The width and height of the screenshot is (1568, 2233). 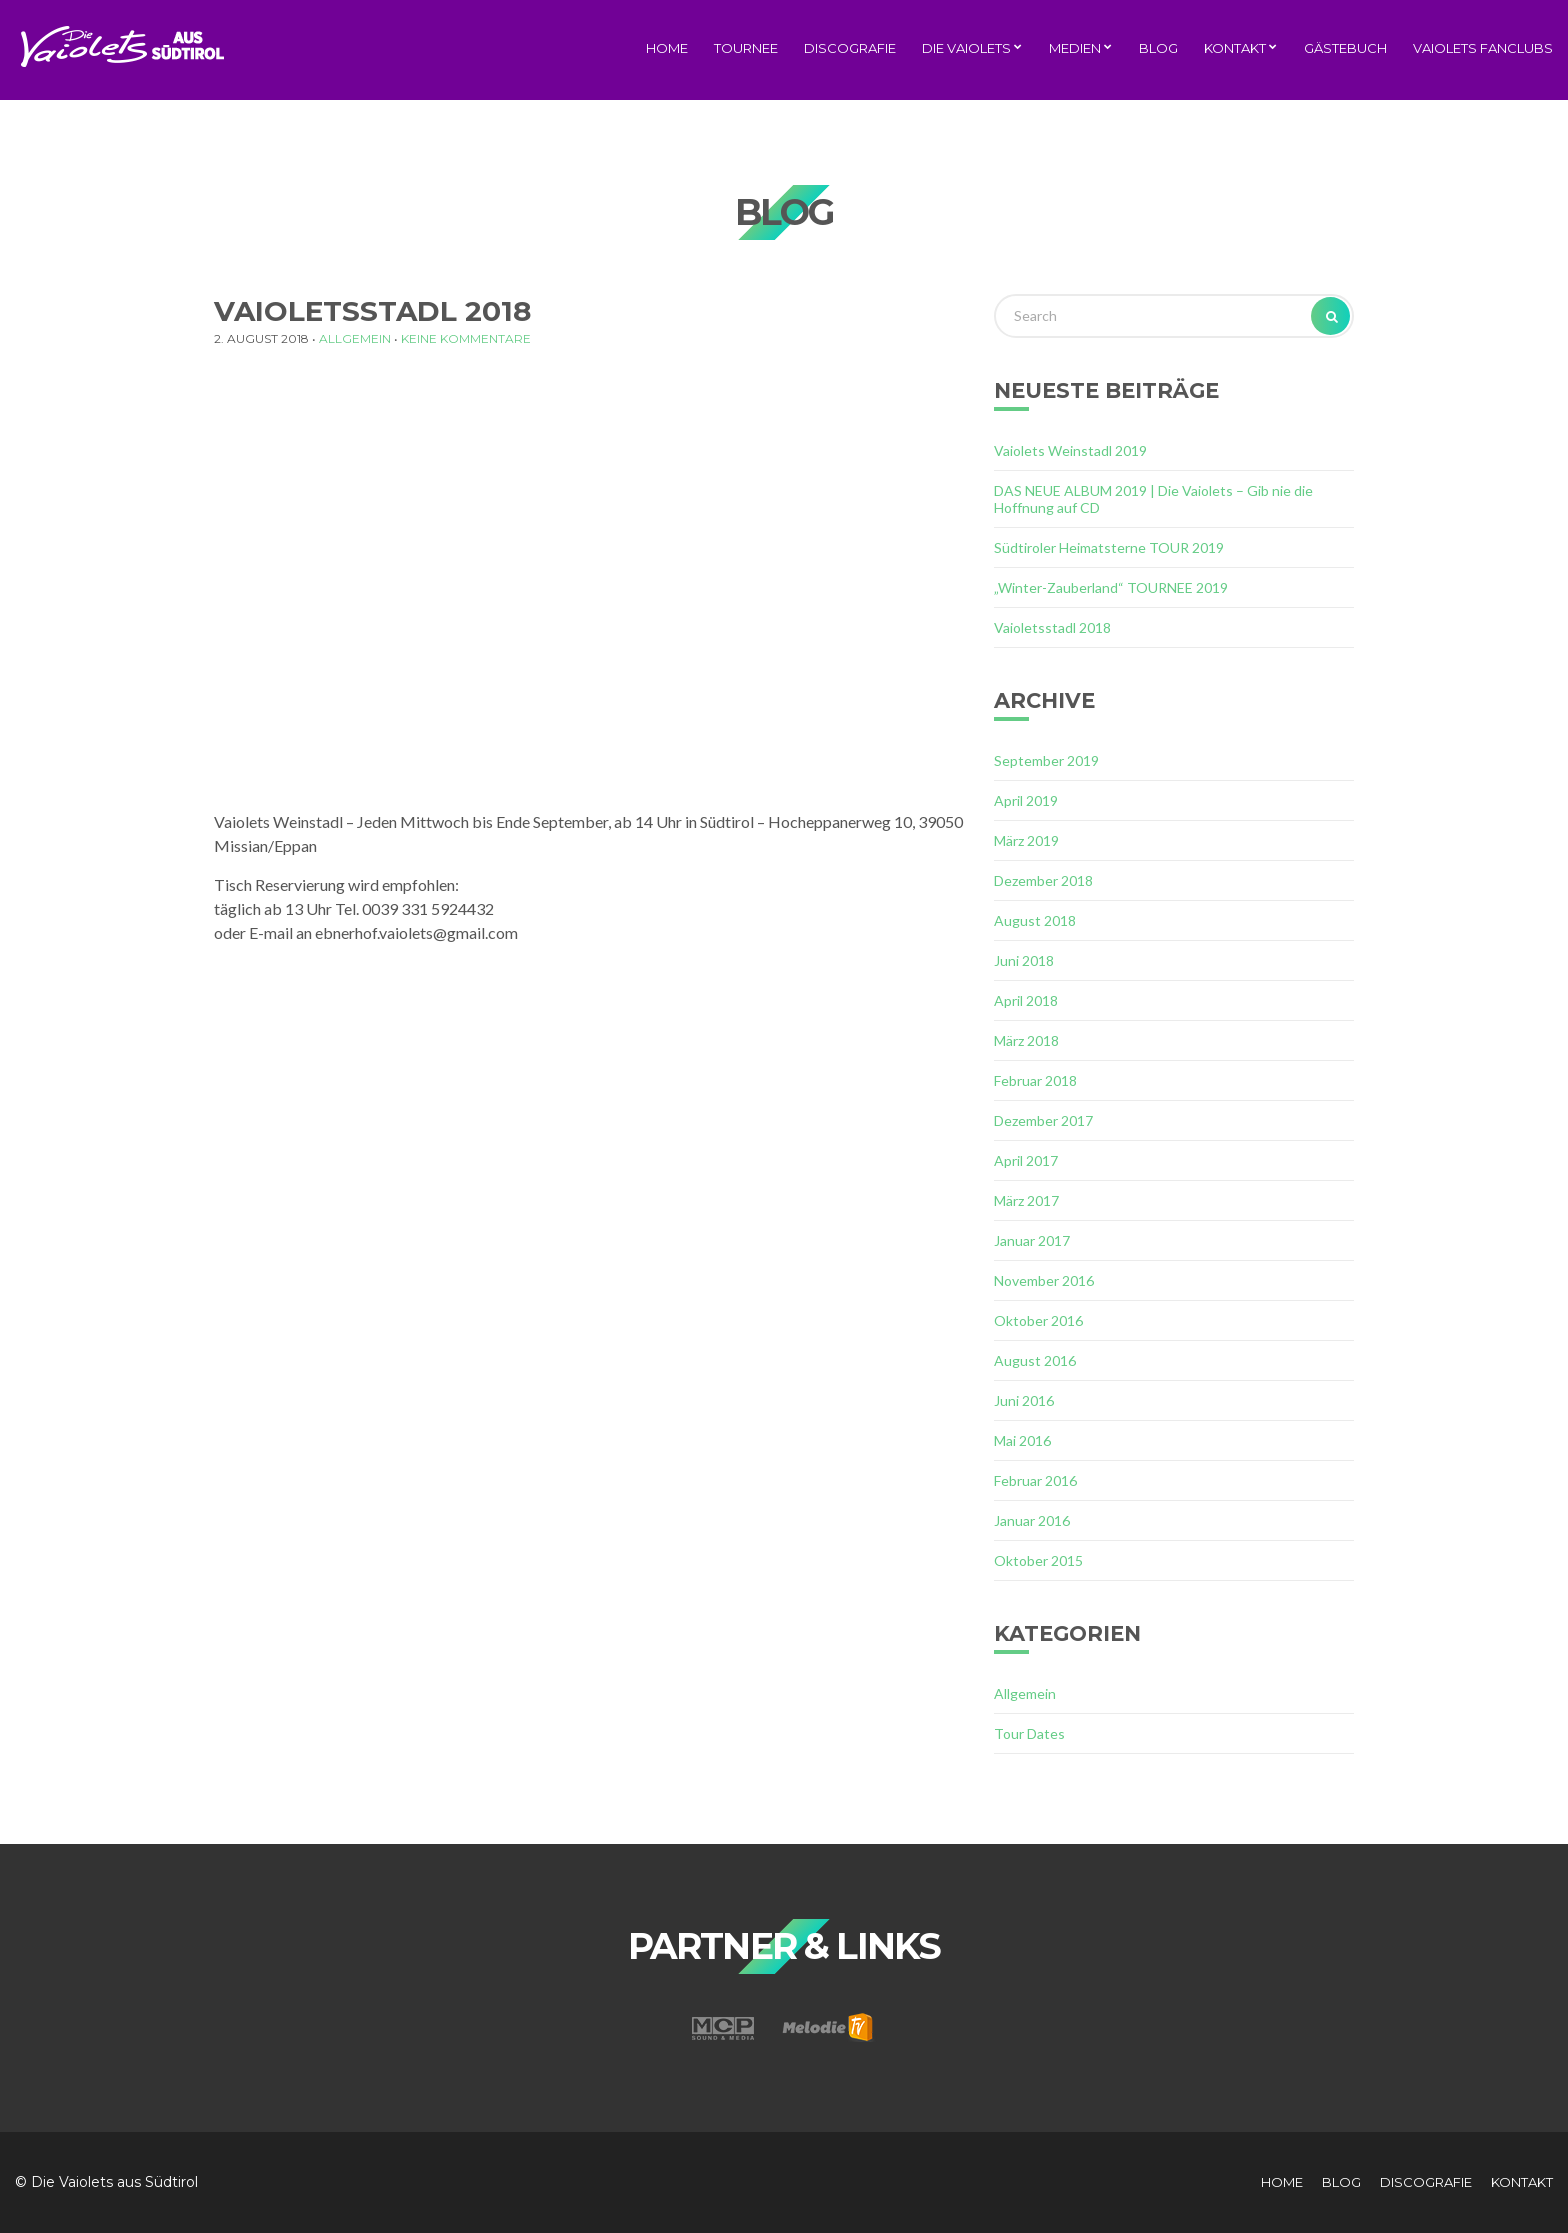 What do you see at coordinates (1158, 48) in the screenshot?
I see `Blog` at bounding box center [1158, 48].